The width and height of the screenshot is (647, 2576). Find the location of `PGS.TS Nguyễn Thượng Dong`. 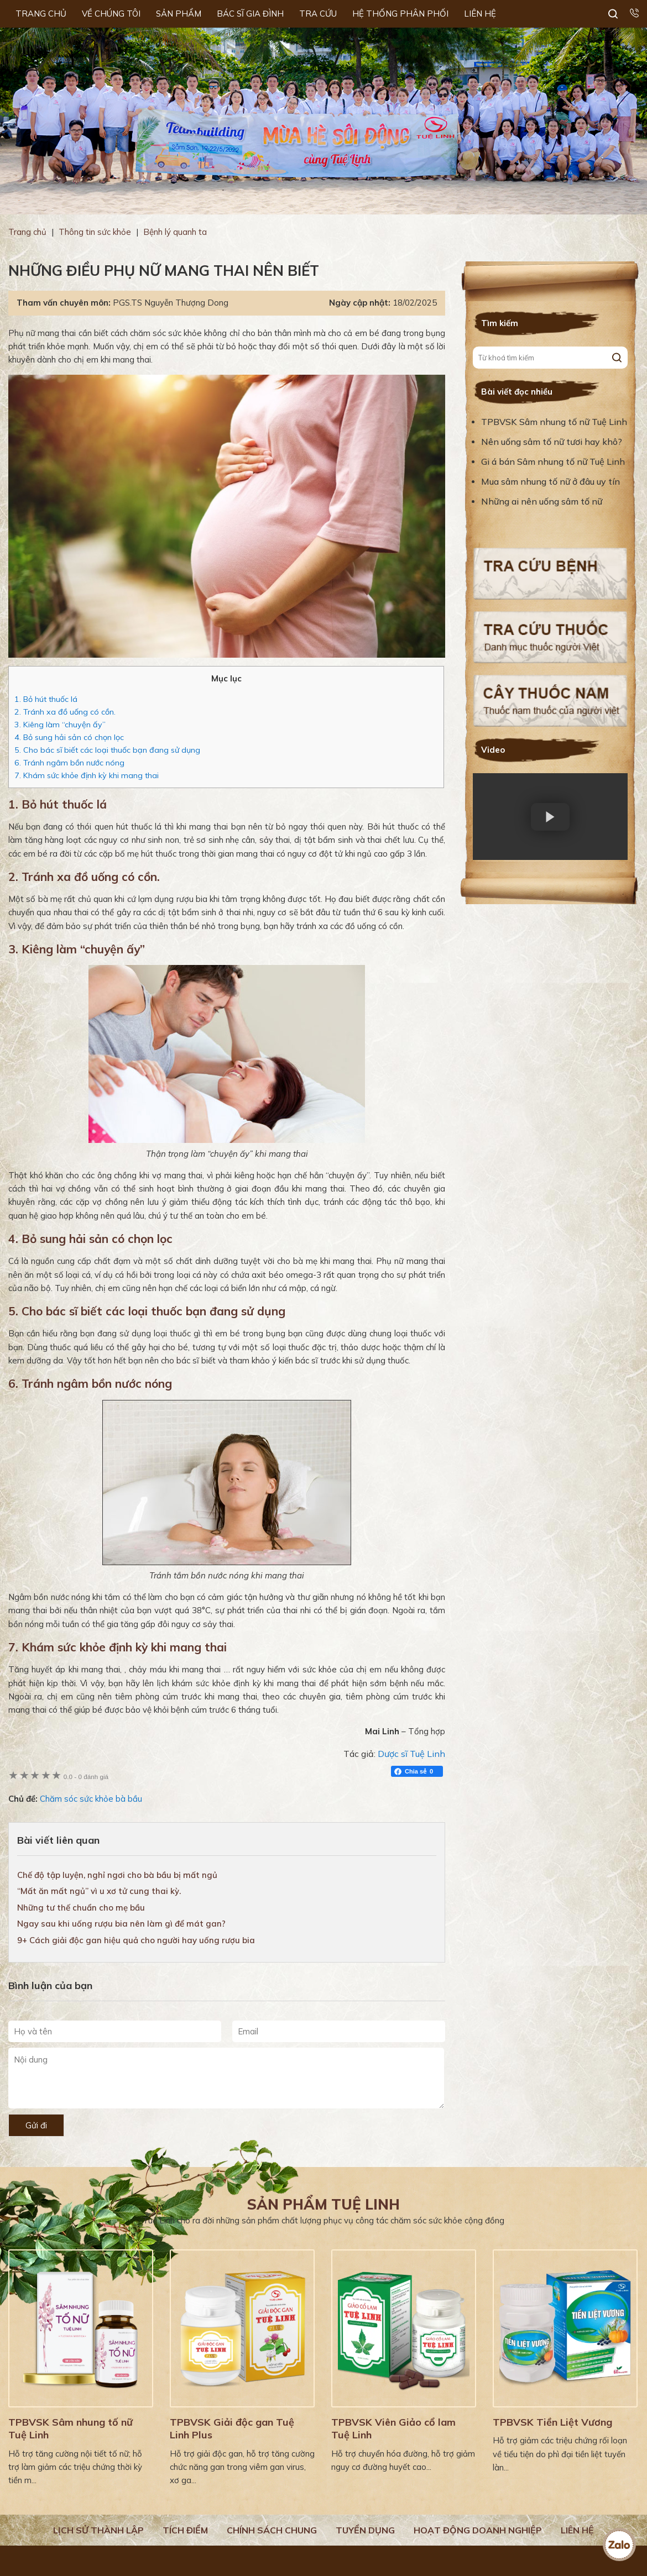

PGS.TS Nguyễn Thượng Dong is located at coordinates (170, 302).